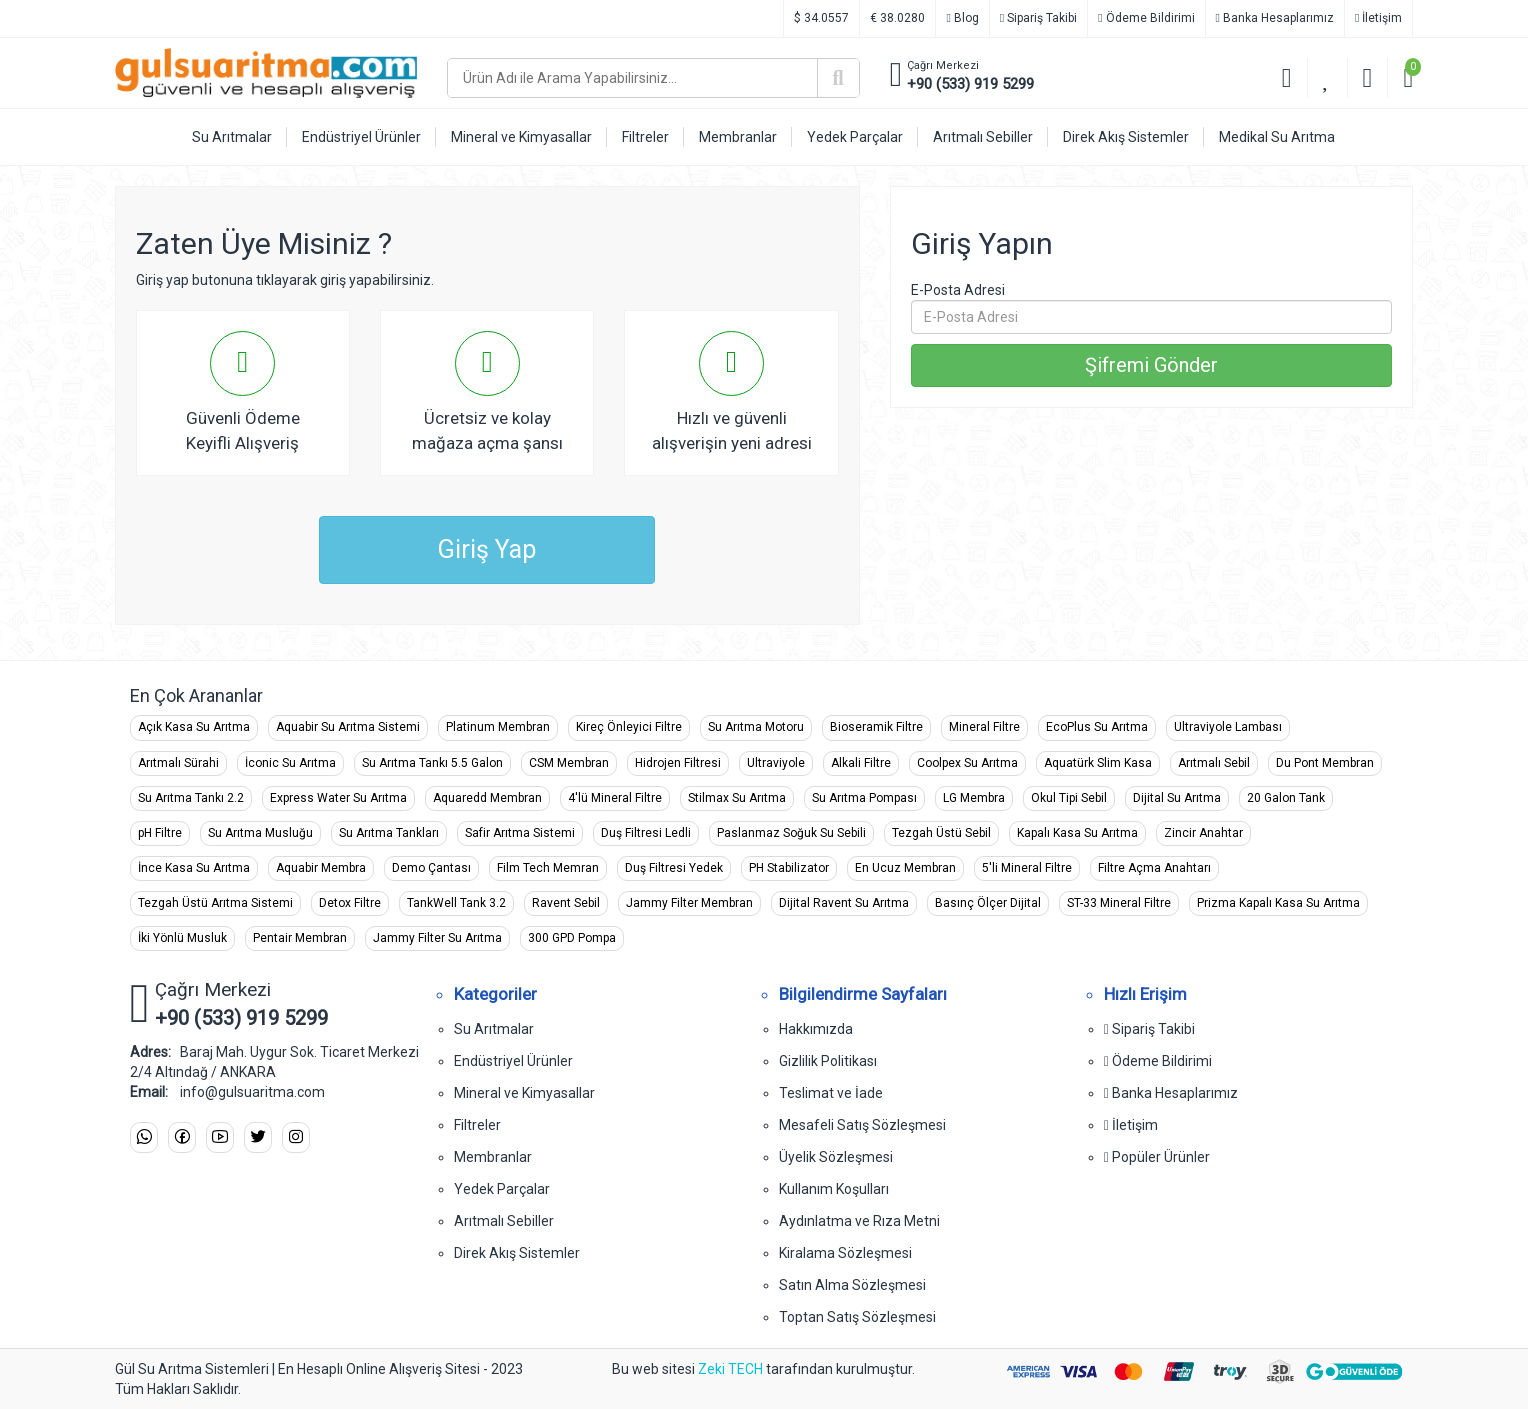  Describe the element at coordinates (1214, 763) in the screenshot. I see `Arıtmalı Sebil` at that location.